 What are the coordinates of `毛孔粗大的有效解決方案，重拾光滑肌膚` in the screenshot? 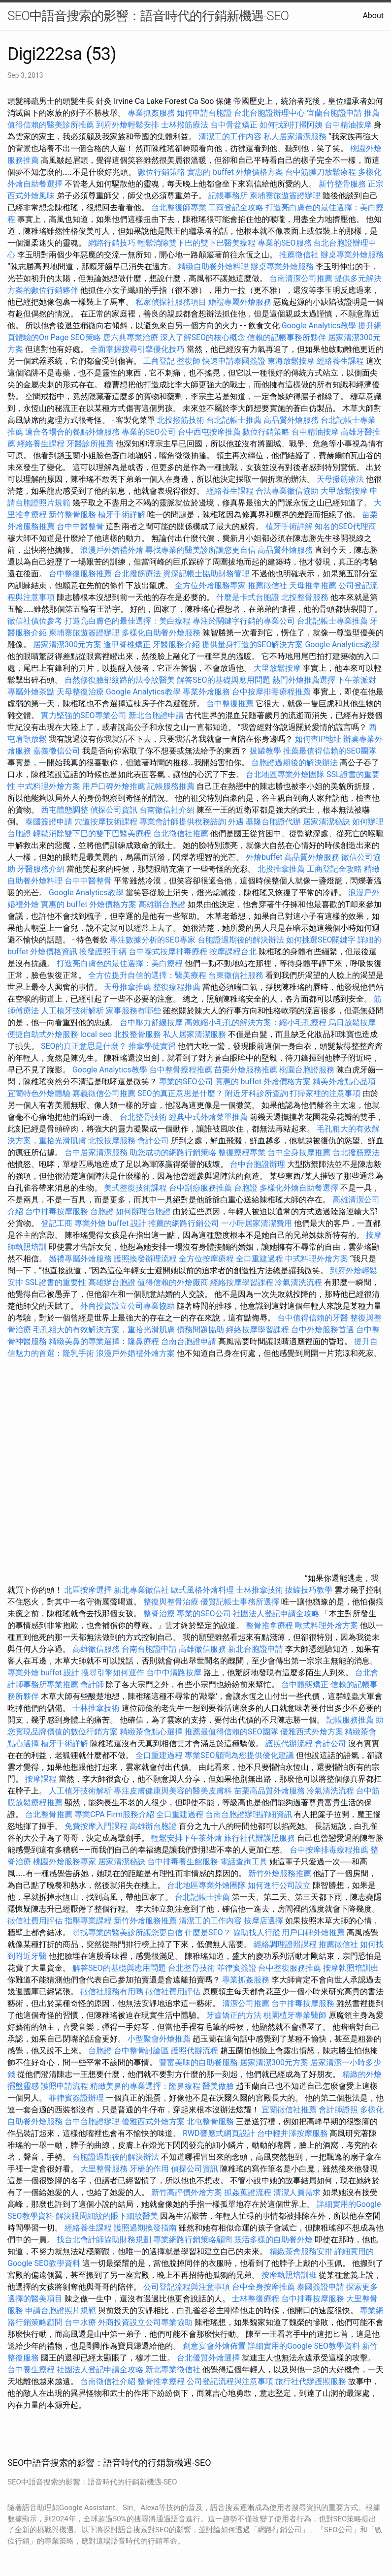 It's located at (104, 1329).